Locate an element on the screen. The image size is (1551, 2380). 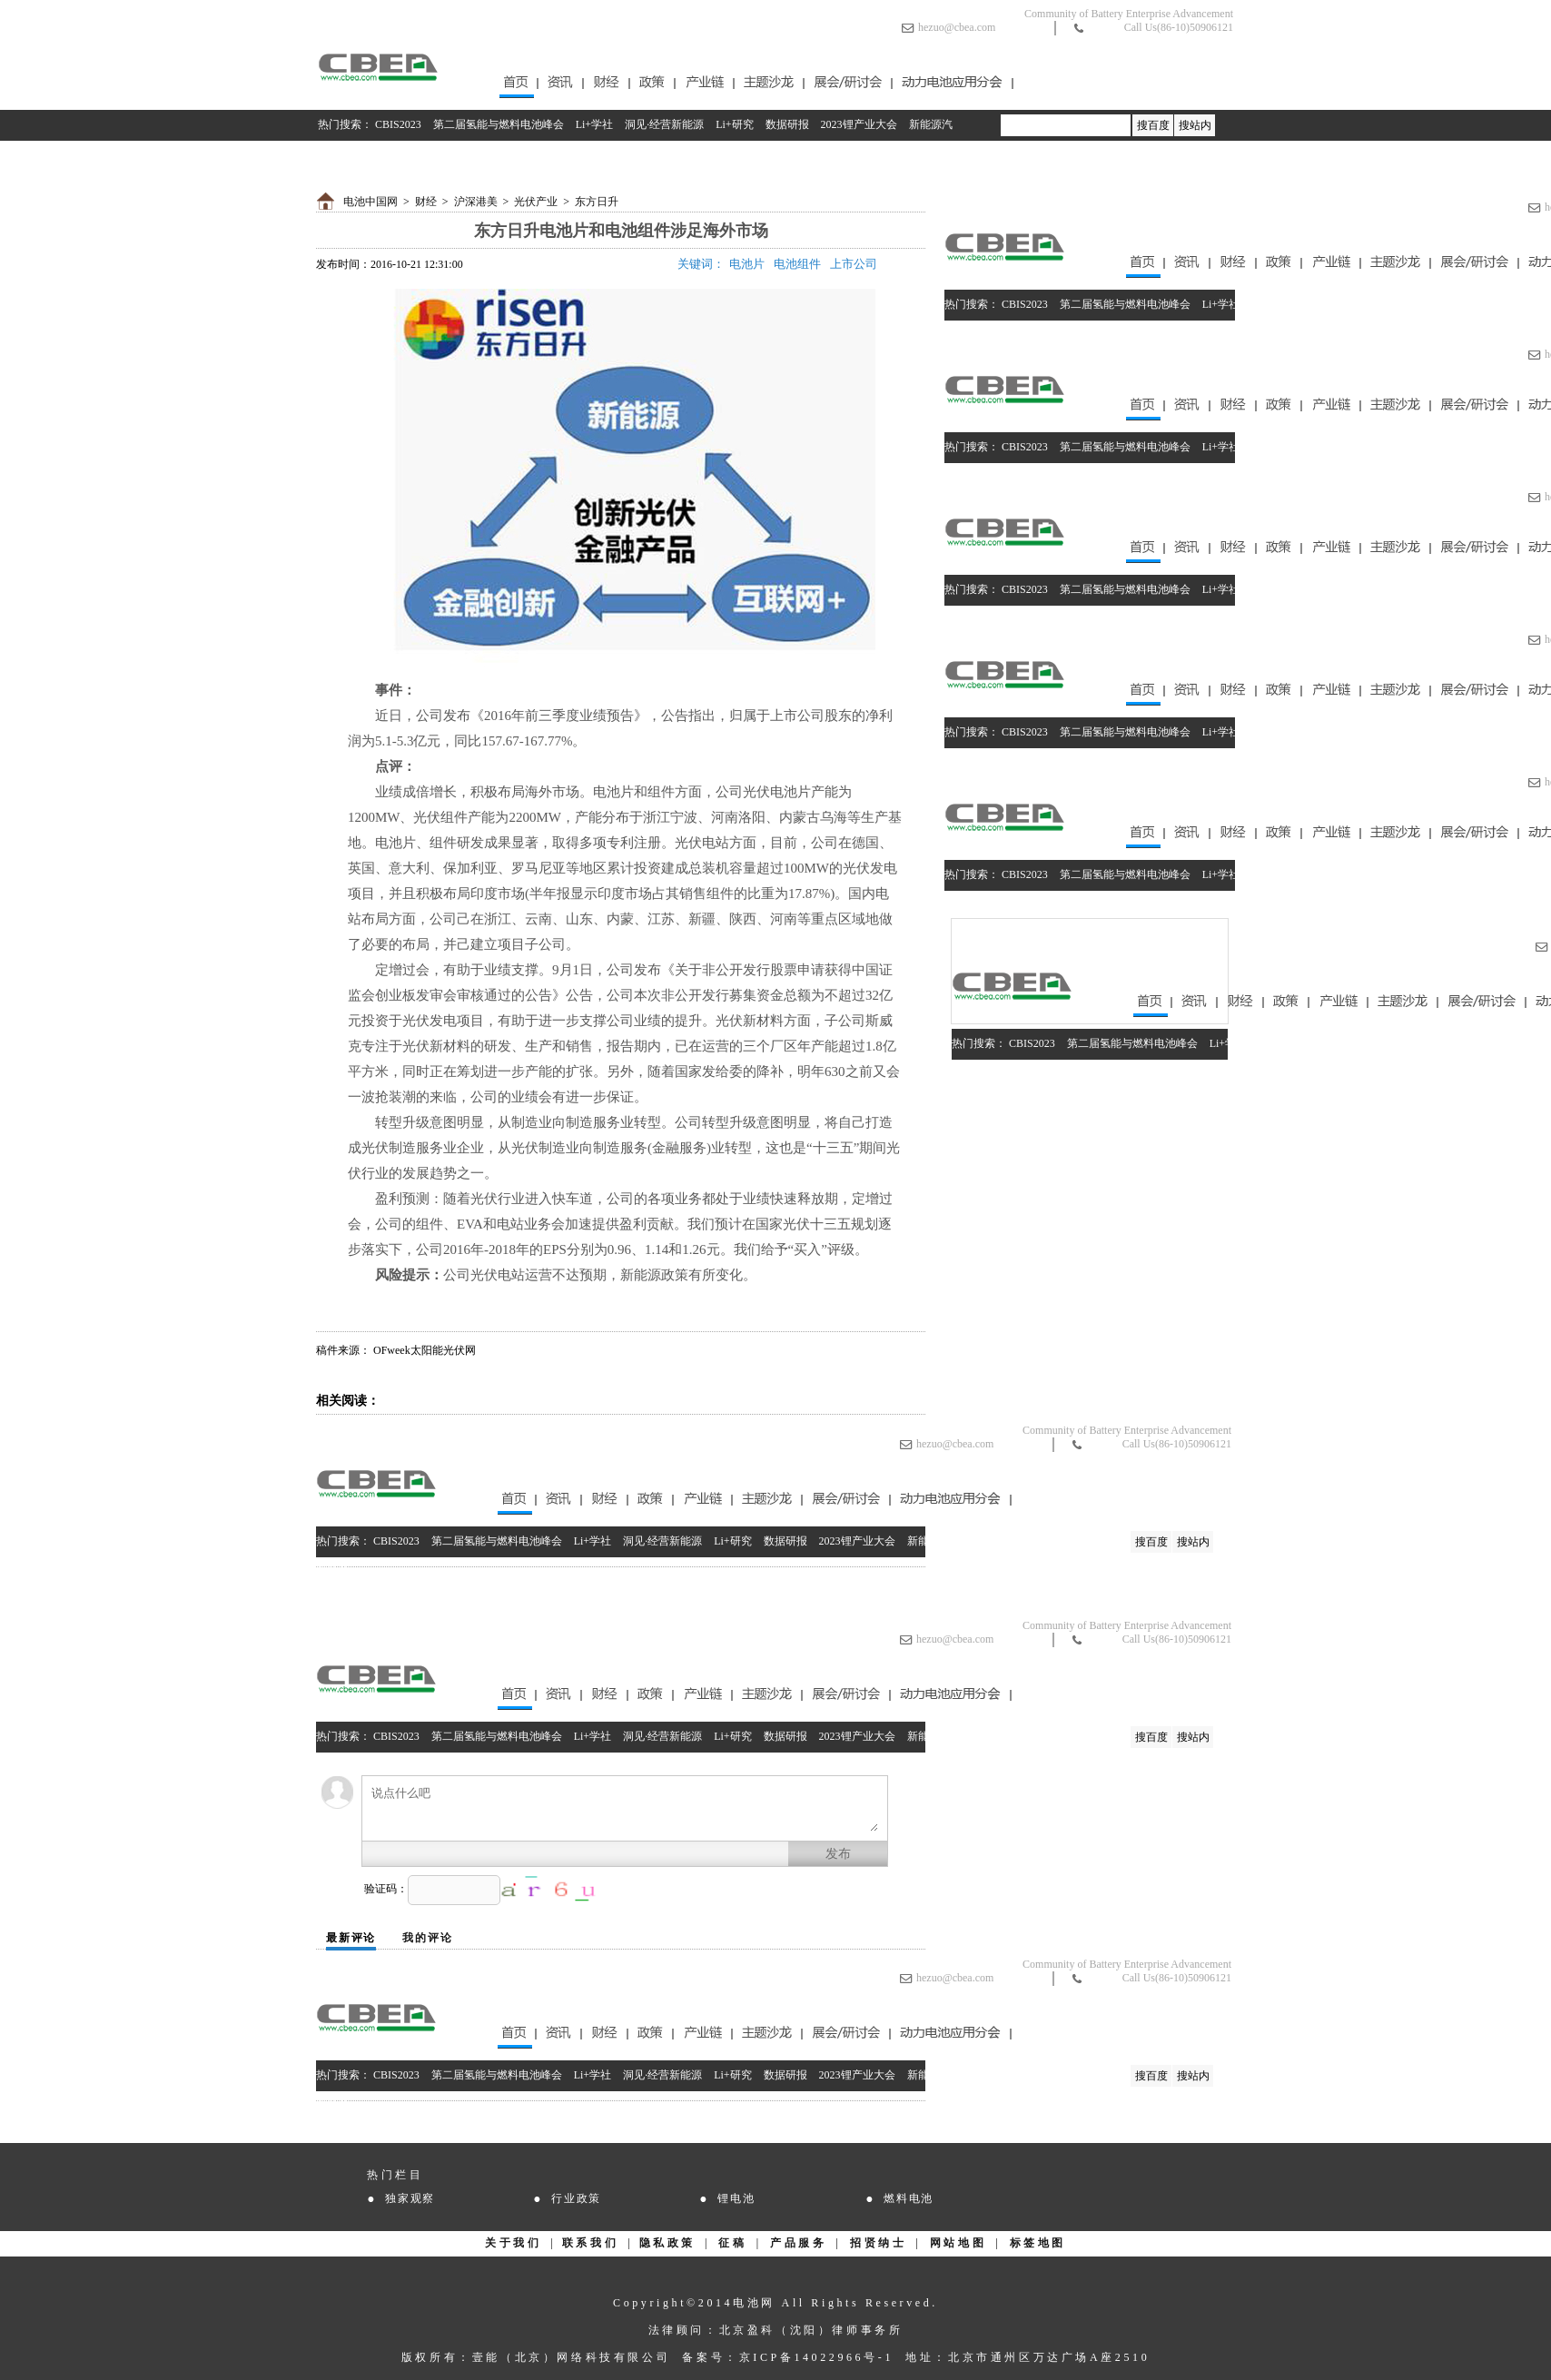
京ICP备14022966号-1 is located at coordinates (816, 2357).